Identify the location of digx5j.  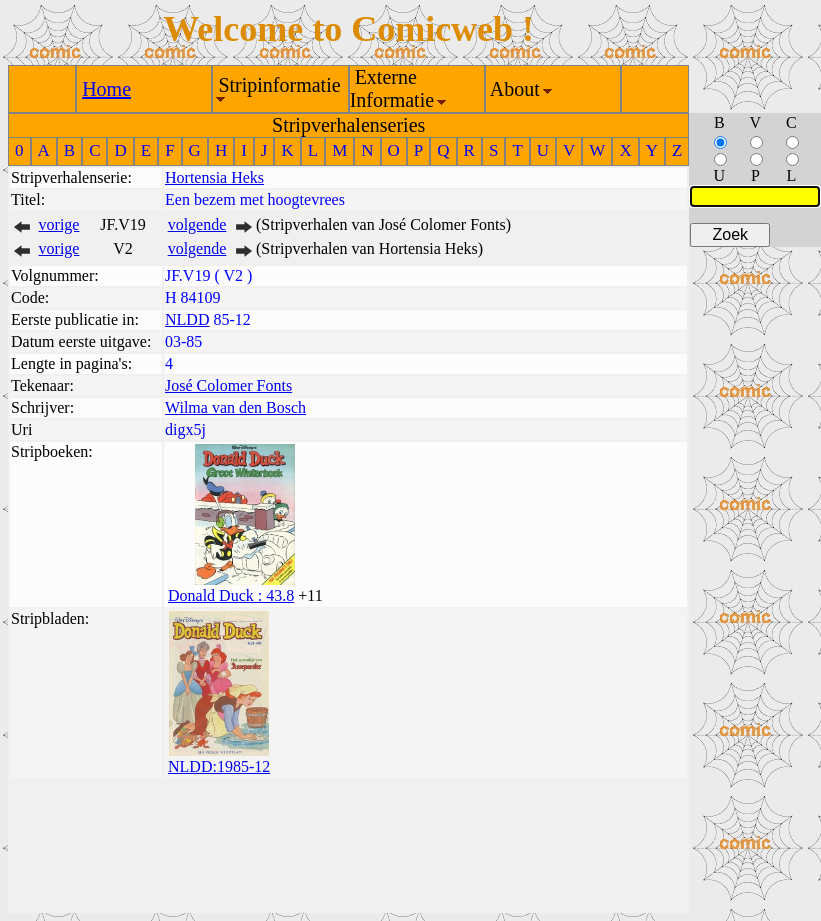
(185, 429).